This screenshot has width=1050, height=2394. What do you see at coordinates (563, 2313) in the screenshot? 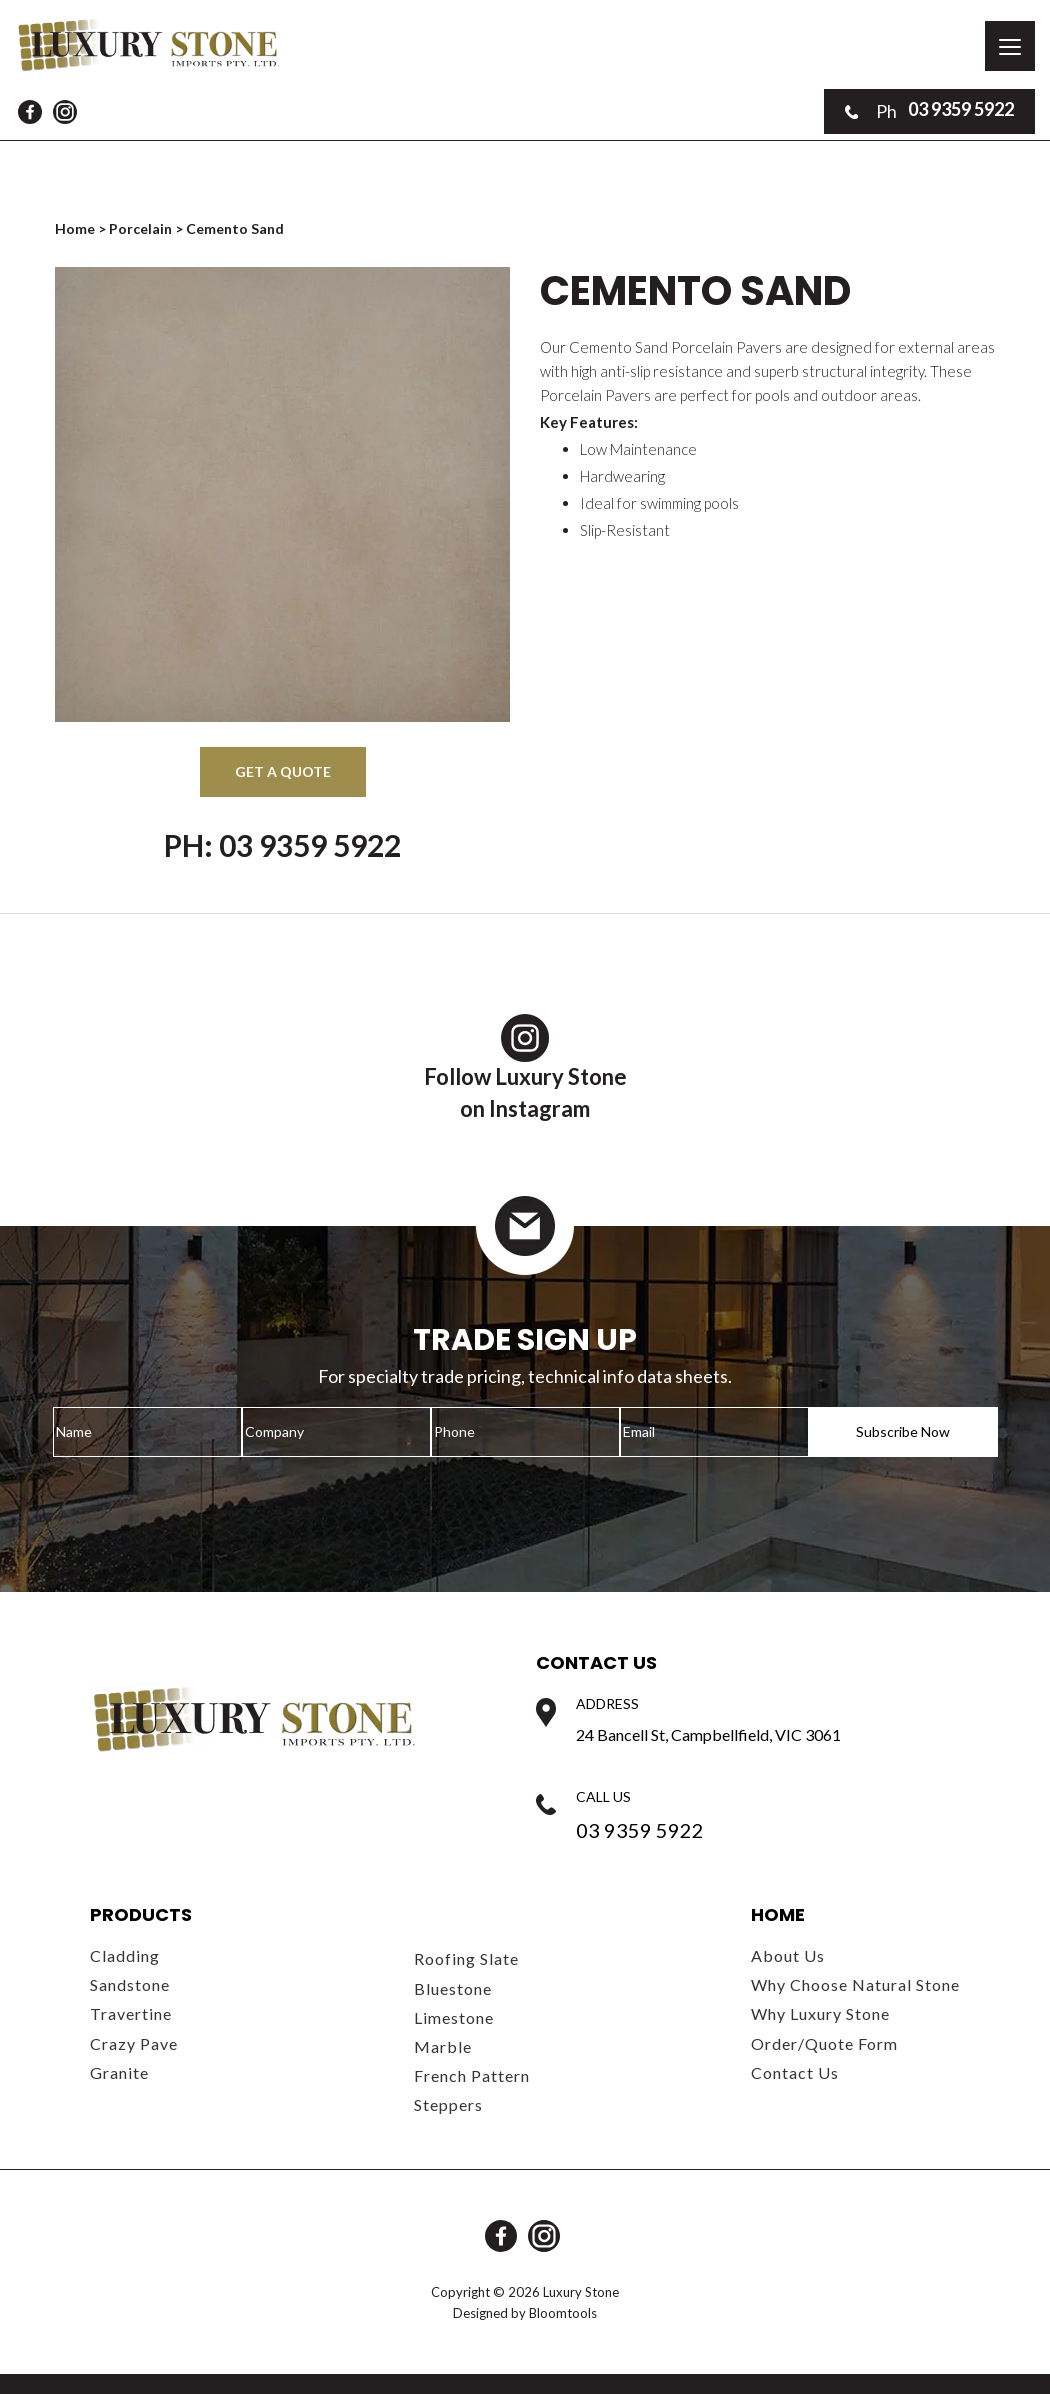
I see `Bloomtools` at bounding box center [563, 2313].